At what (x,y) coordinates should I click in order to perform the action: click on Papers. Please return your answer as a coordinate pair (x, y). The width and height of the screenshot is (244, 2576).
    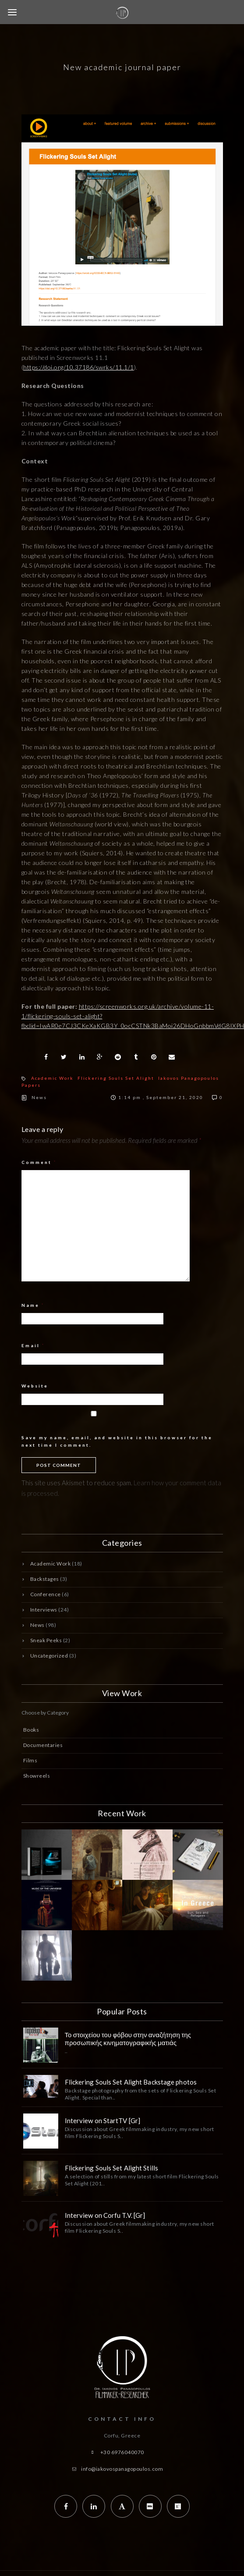
    Looking at the image, I should click on (31, 1085).